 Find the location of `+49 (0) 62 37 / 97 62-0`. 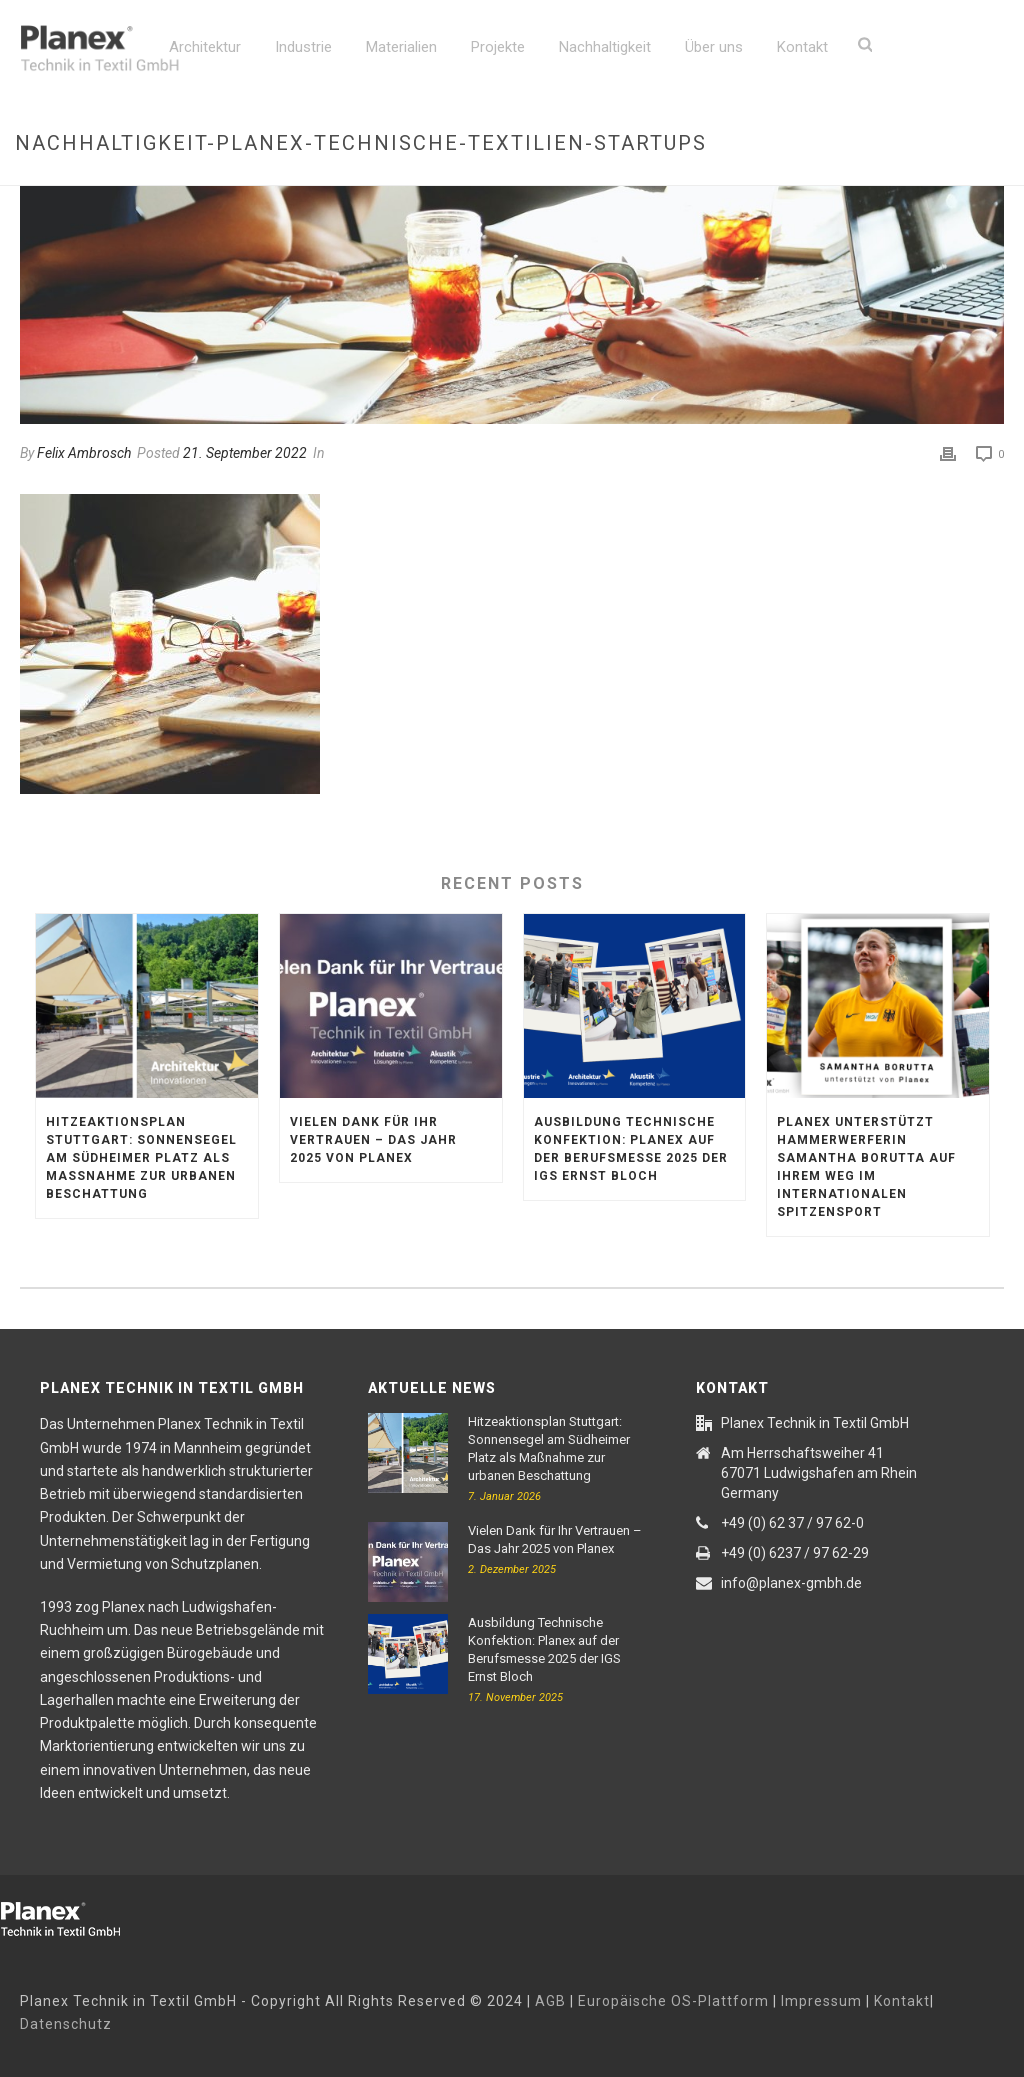

+49 (0) 62 37 / 97 62-0 is located at coordinates (792, 1523).